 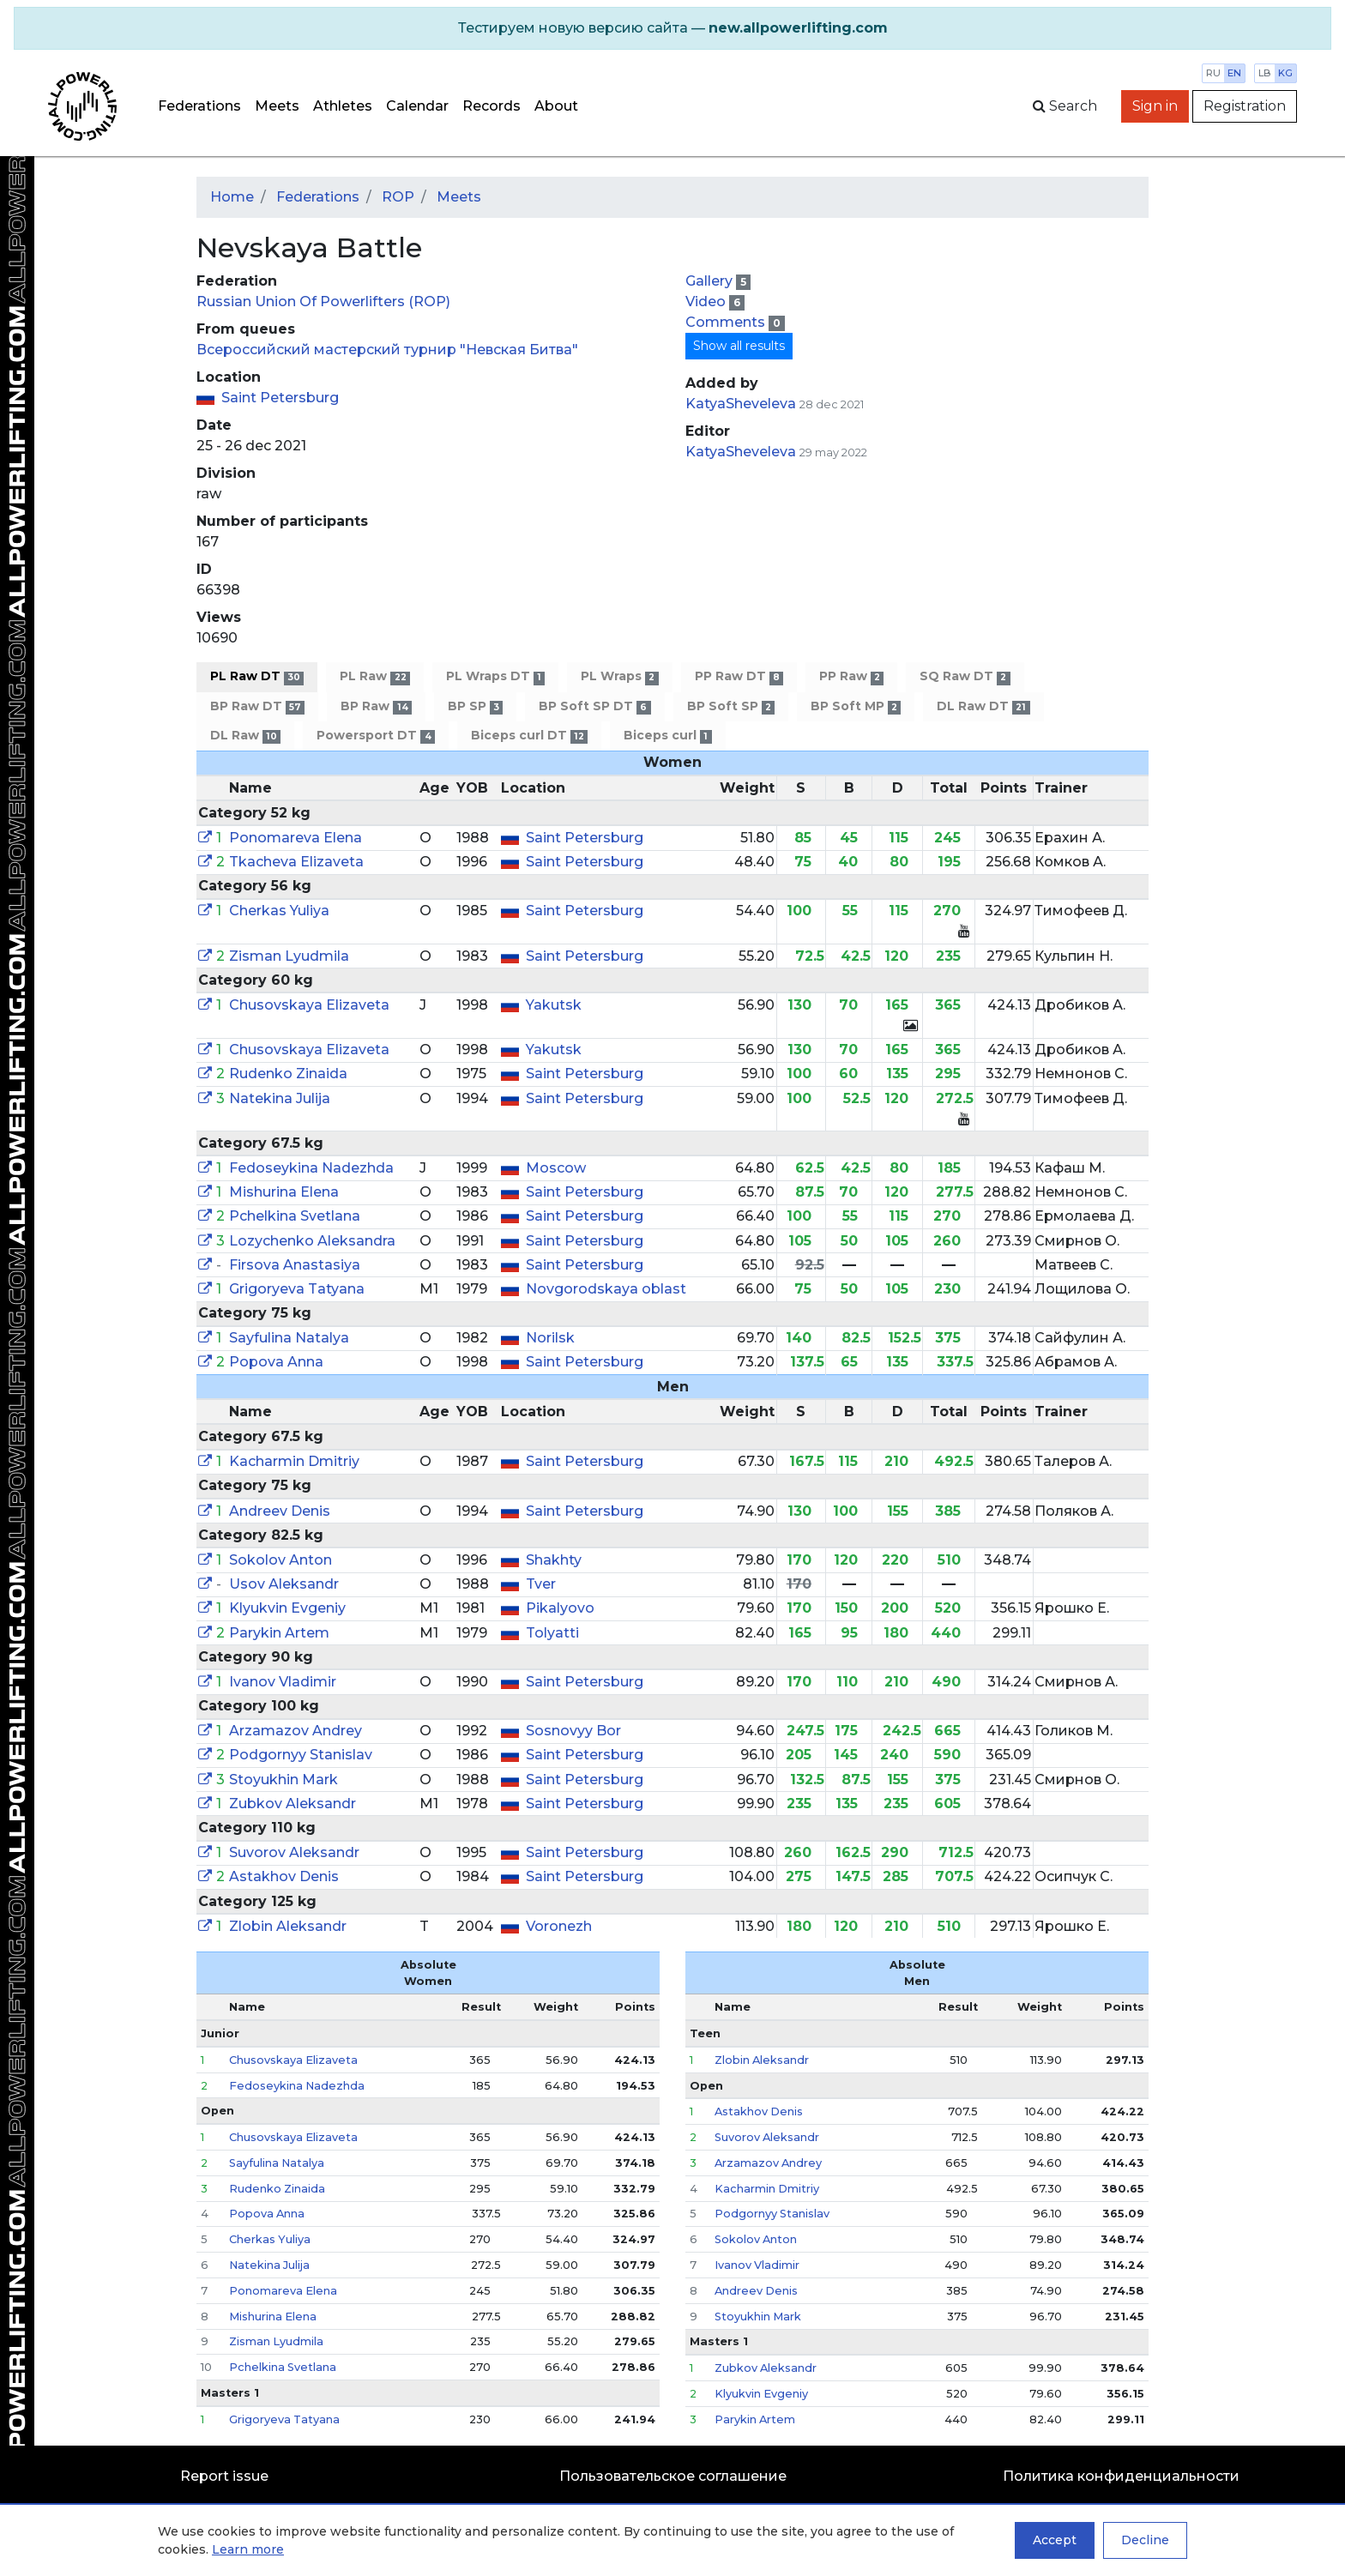 I want to click on Biceps curl, so click(x=667, y=735).